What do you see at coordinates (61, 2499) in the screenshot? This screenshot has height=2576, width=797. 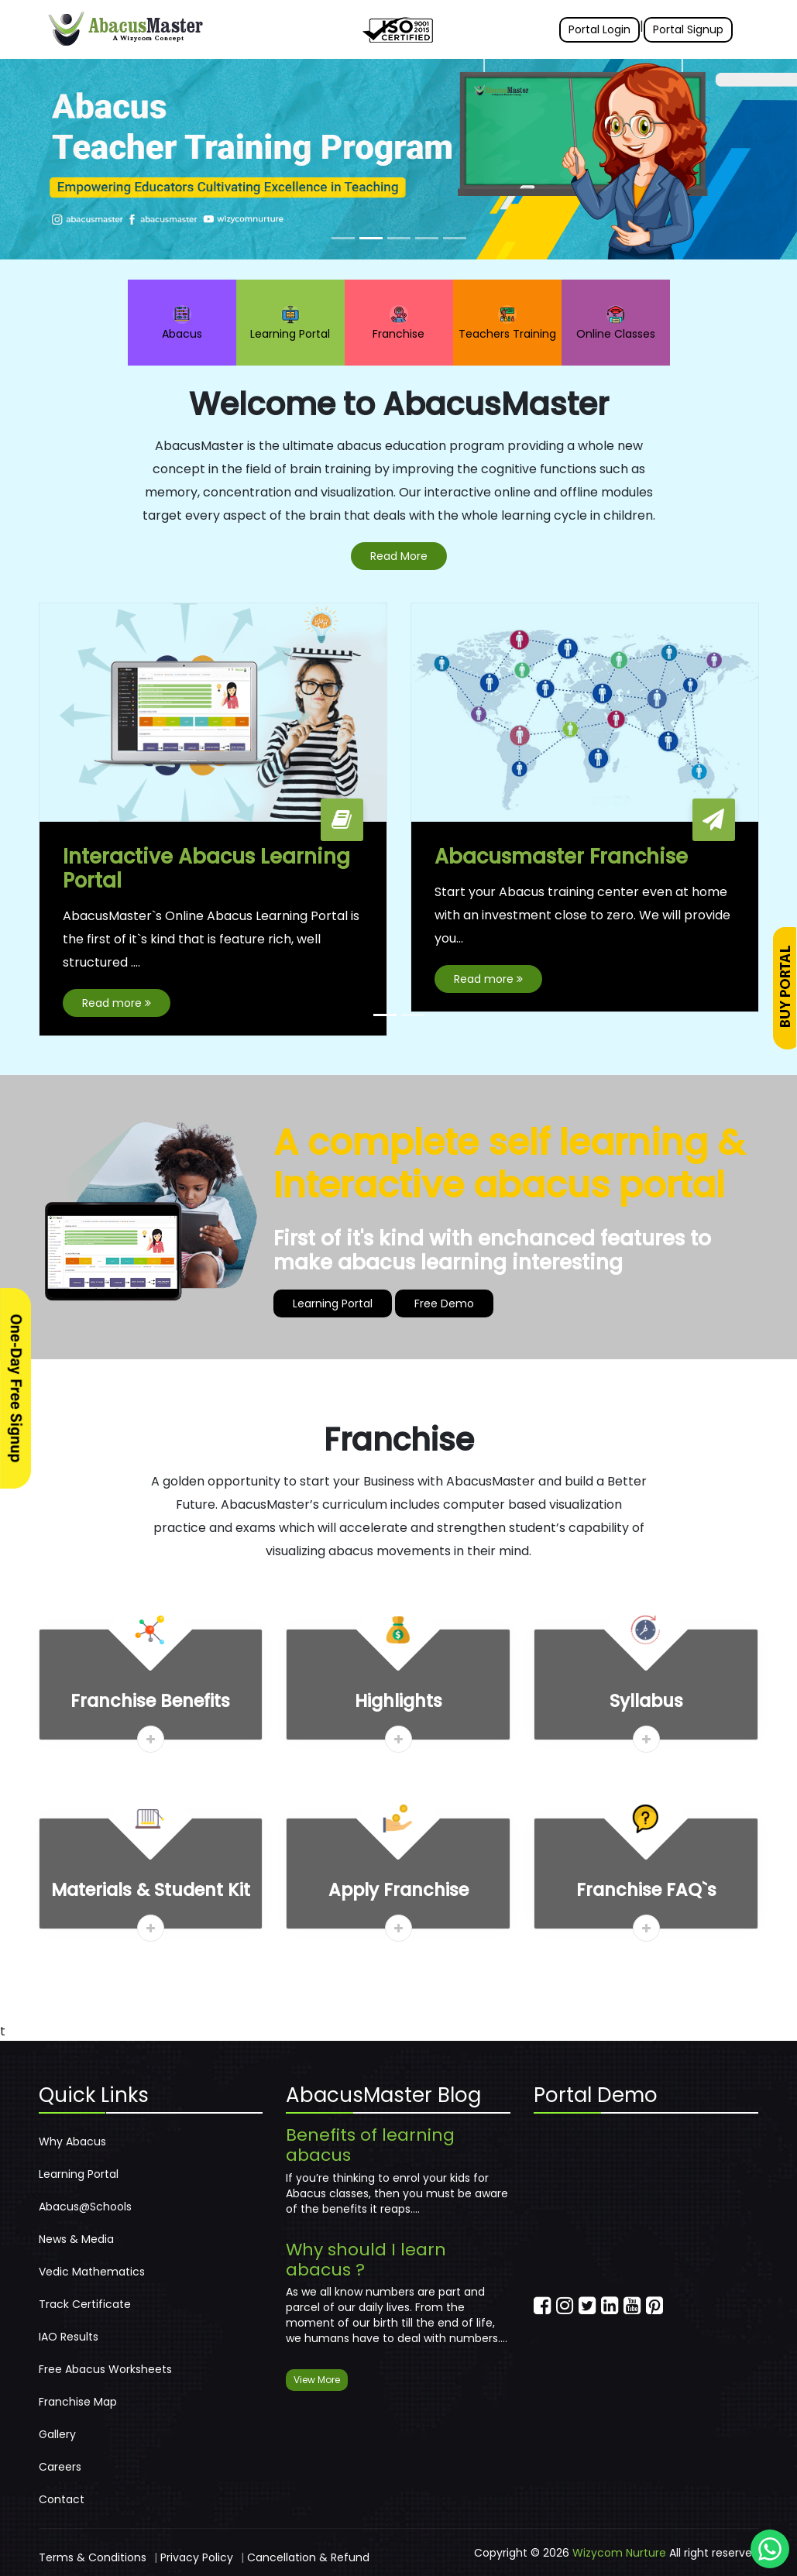 I see `Contact` at bounding box center [61, 2499].